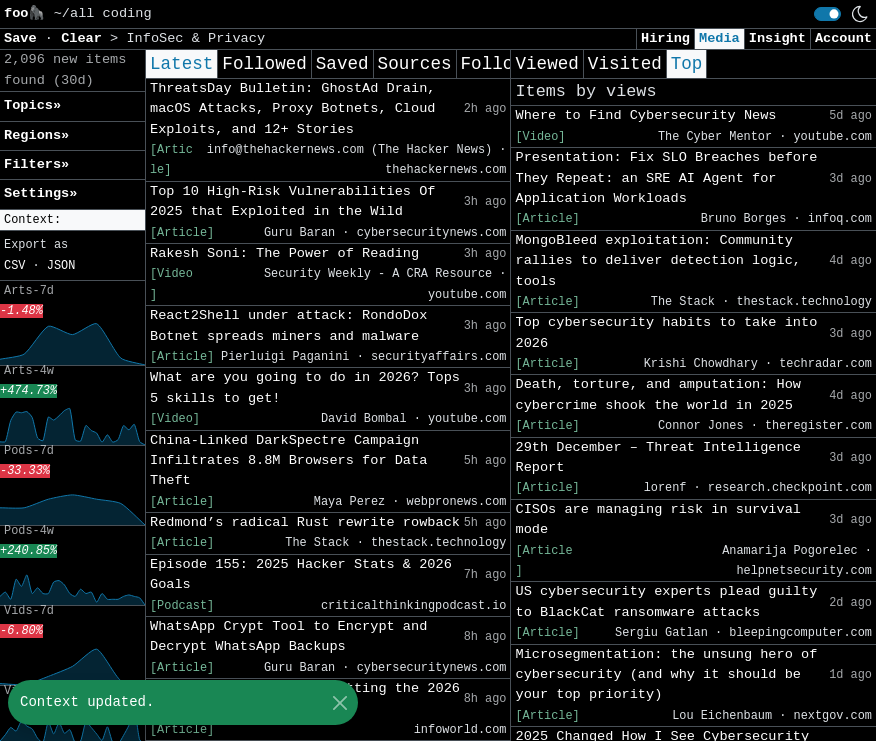 The width and height of the screenshot is (876, 741). What do you see at coordinates (658, 394) in the screenshot?
I see `Death, torture, and amputation: How cybercrime shook the world in 2025` at bounding box center [658, 394].